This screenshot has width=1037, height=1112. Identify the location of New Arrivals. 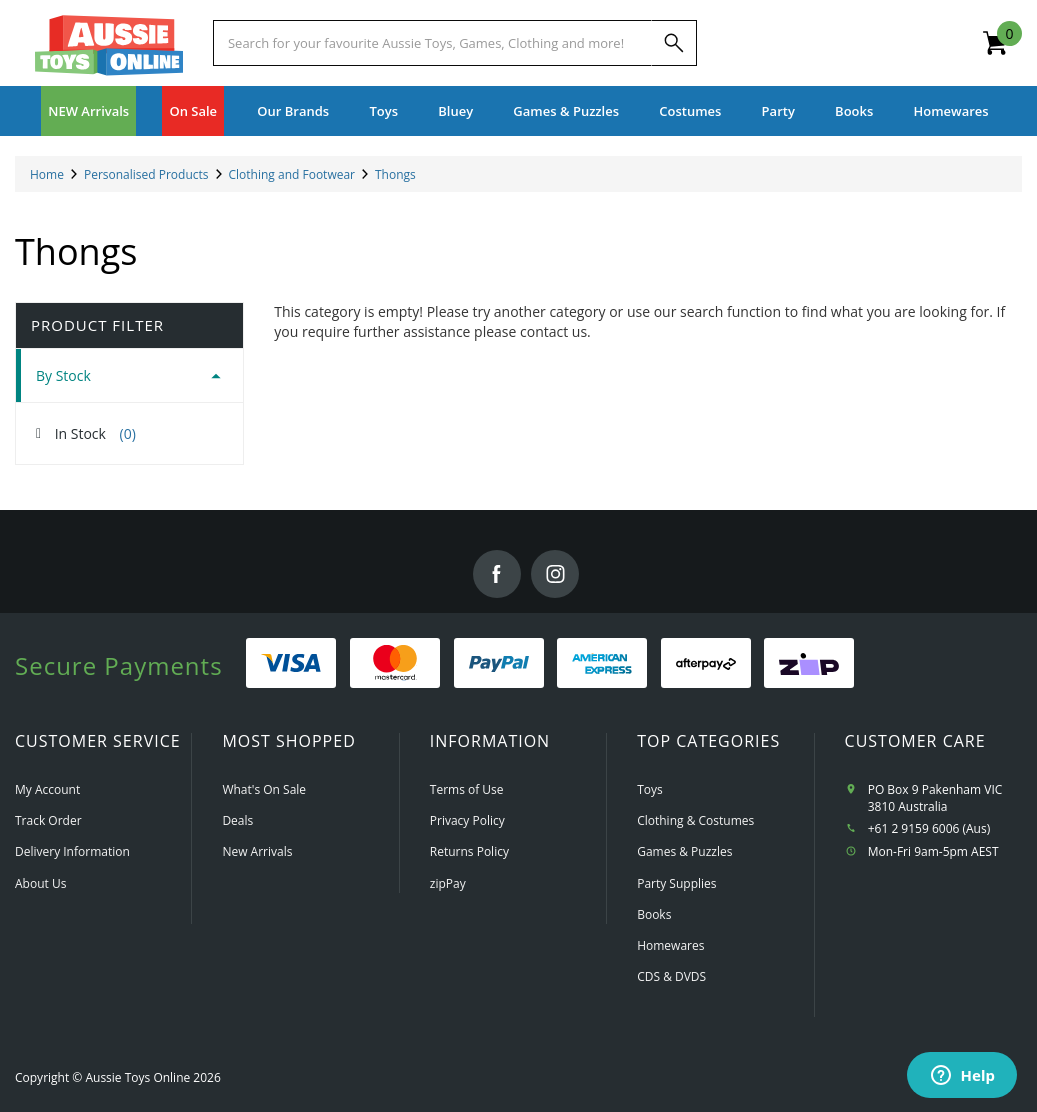
(257, 851).